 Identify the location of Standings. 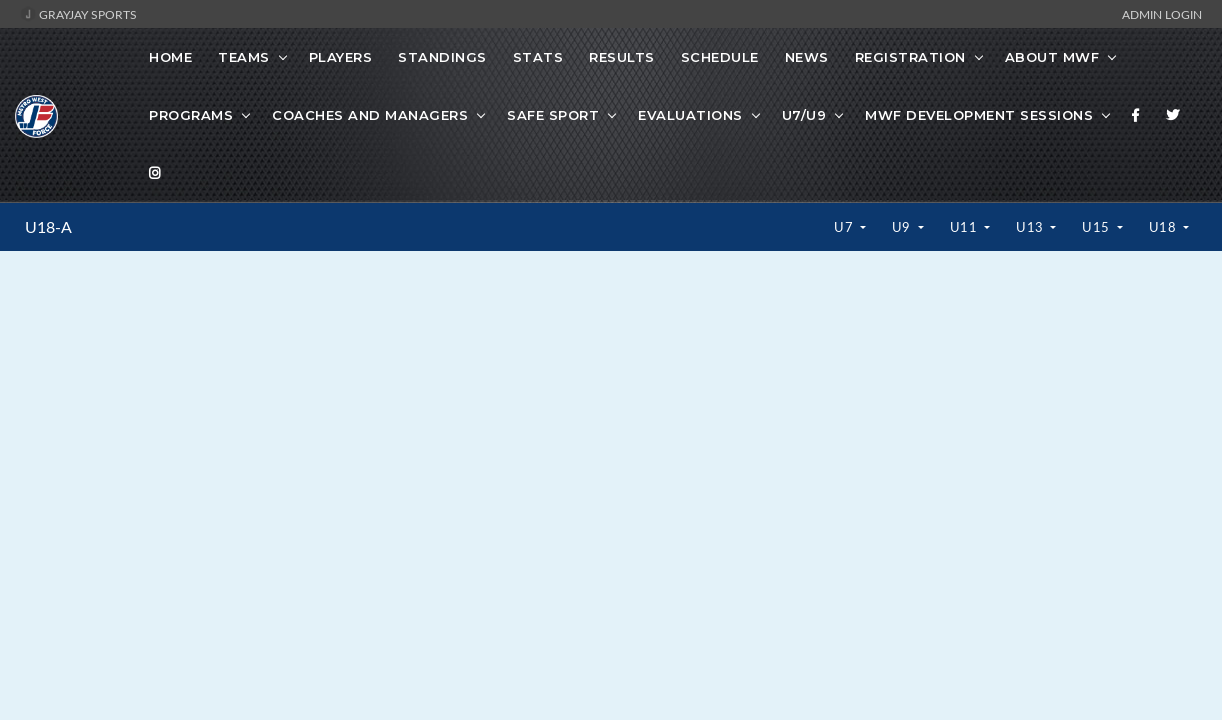
(442, 57).